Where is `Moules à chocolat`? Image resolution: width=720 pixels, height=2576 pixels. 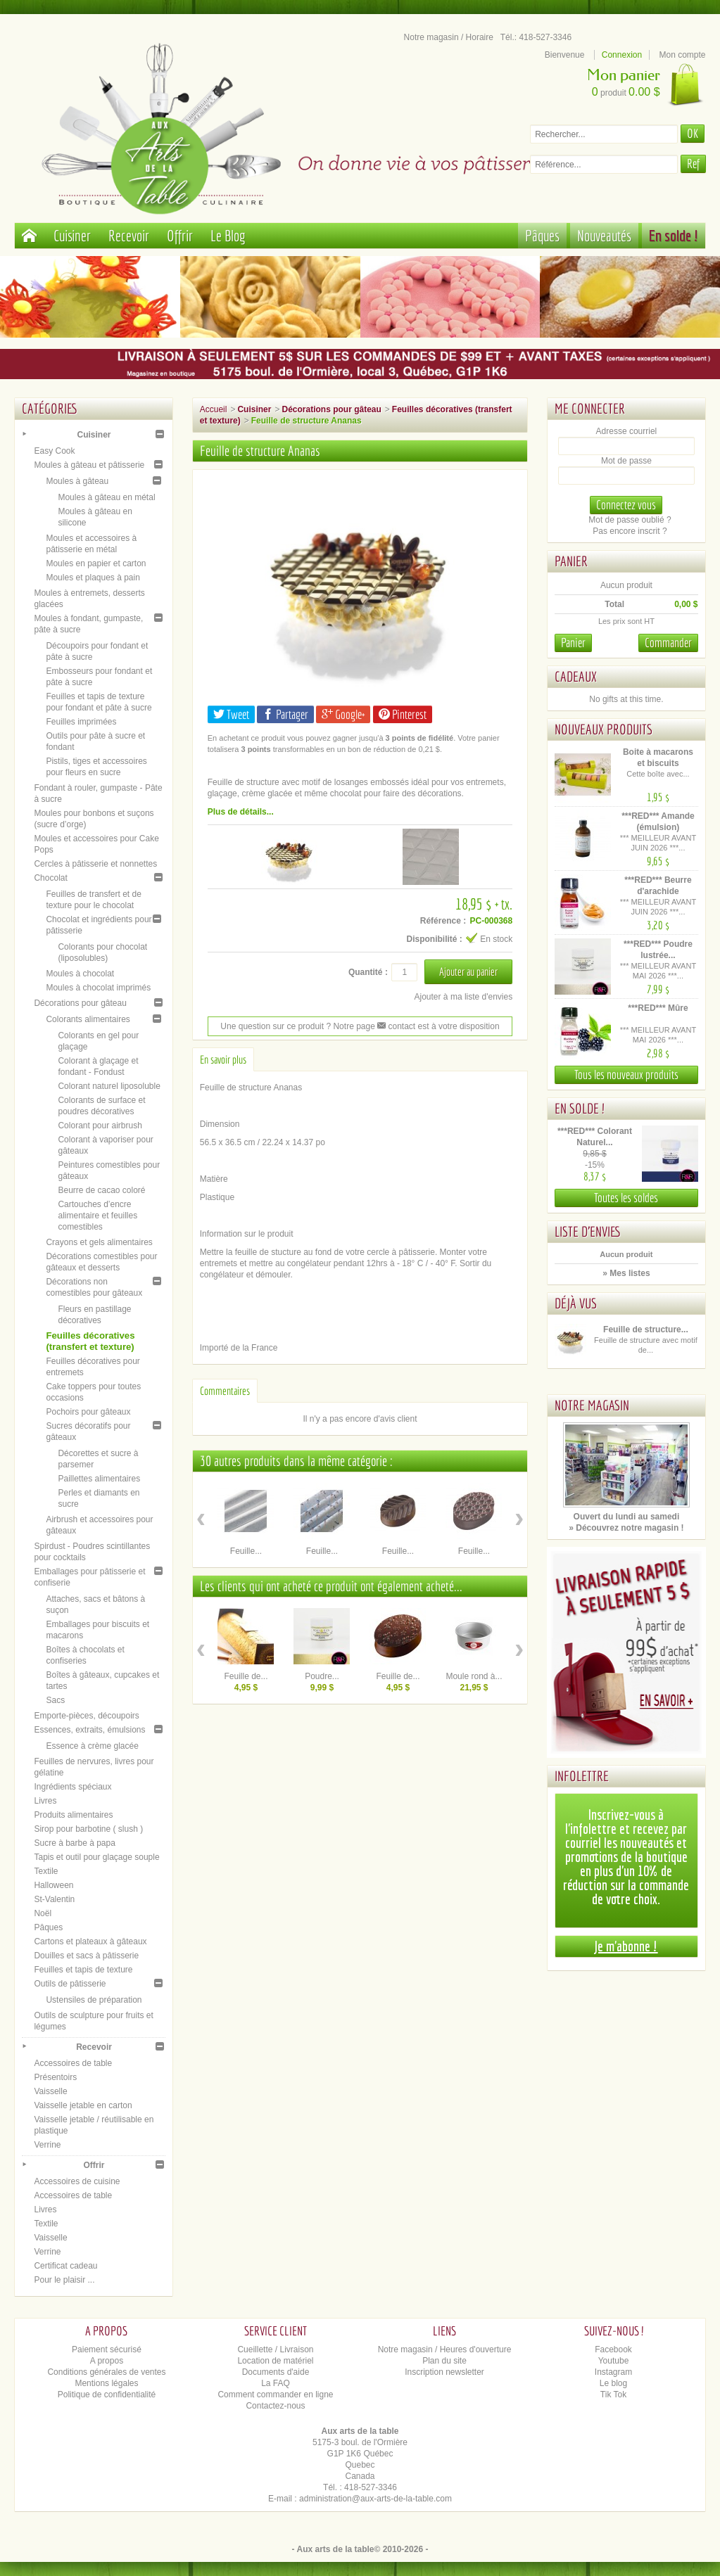
Moules à chocolat is located at coordinates (80, 973).